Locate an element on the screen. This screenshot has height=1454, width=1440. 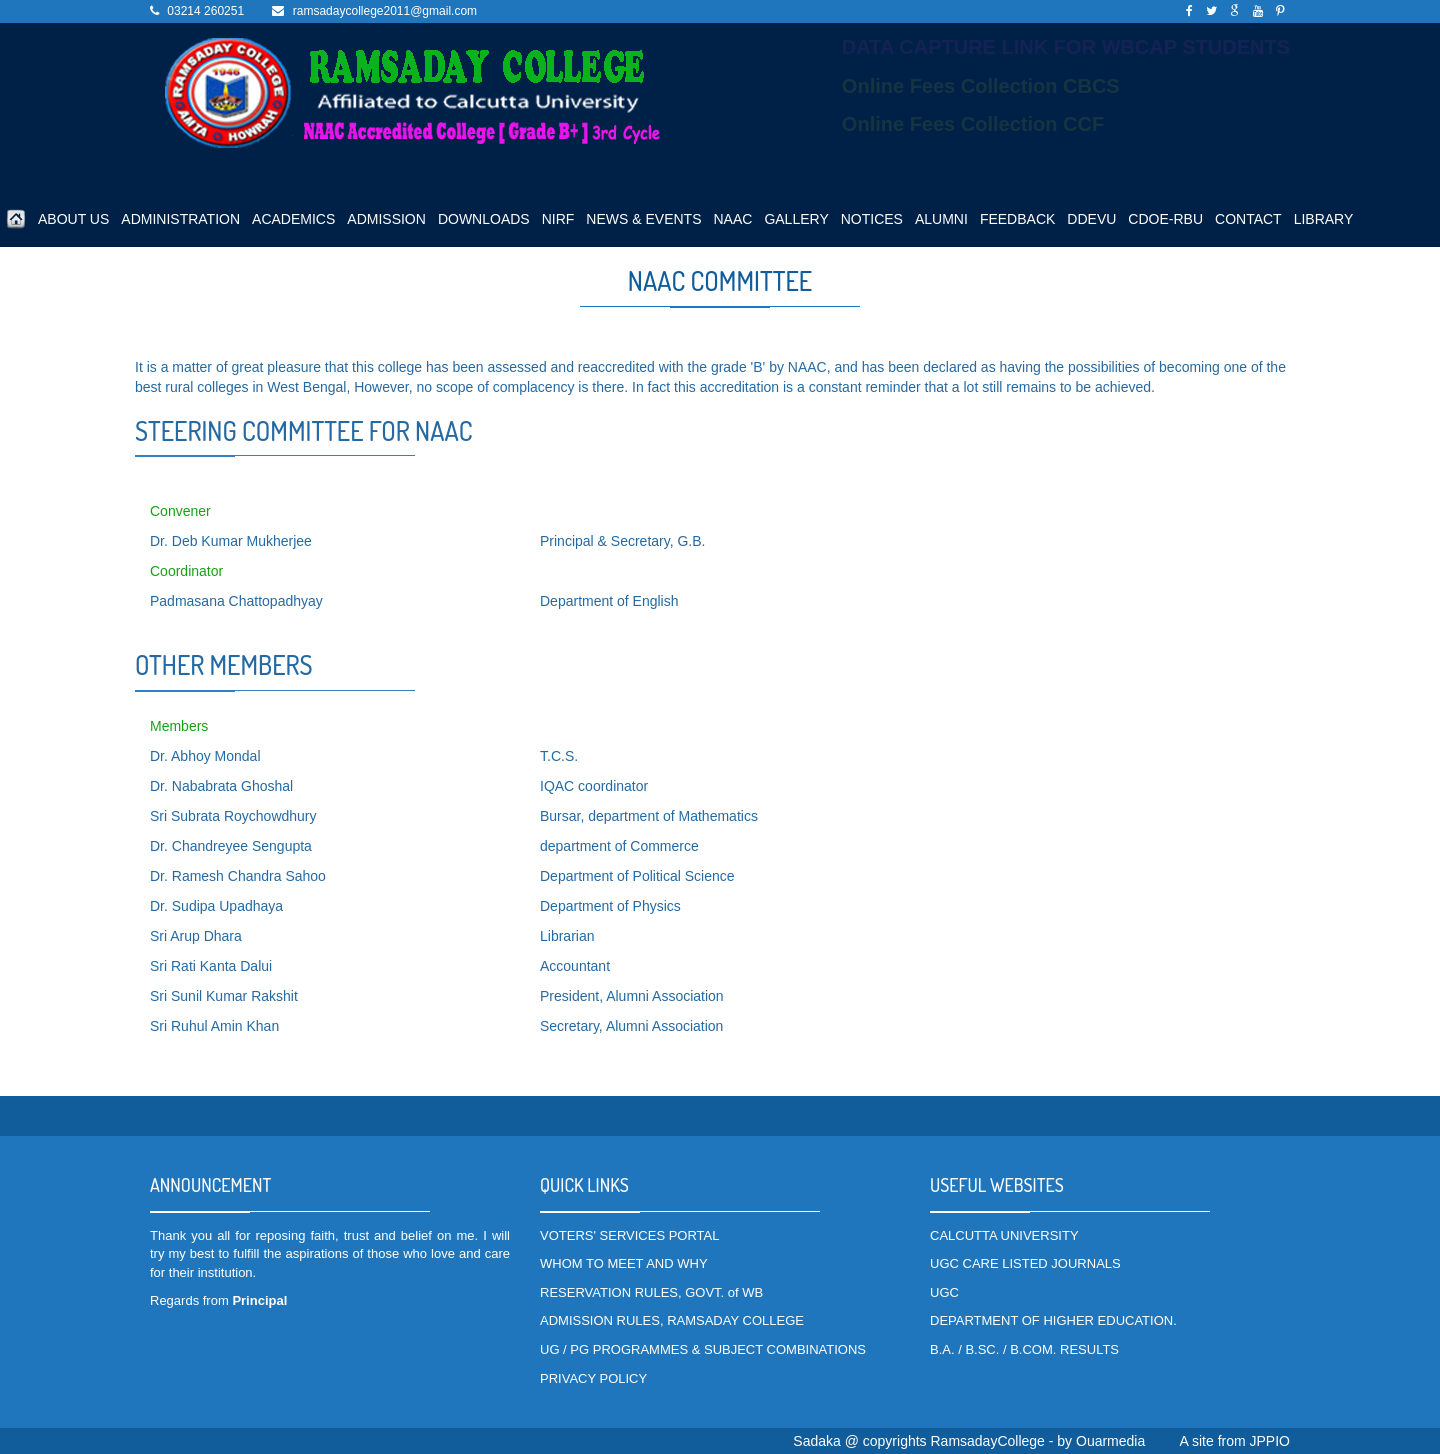
JPPIO is located at coordinates (1270, 1441).